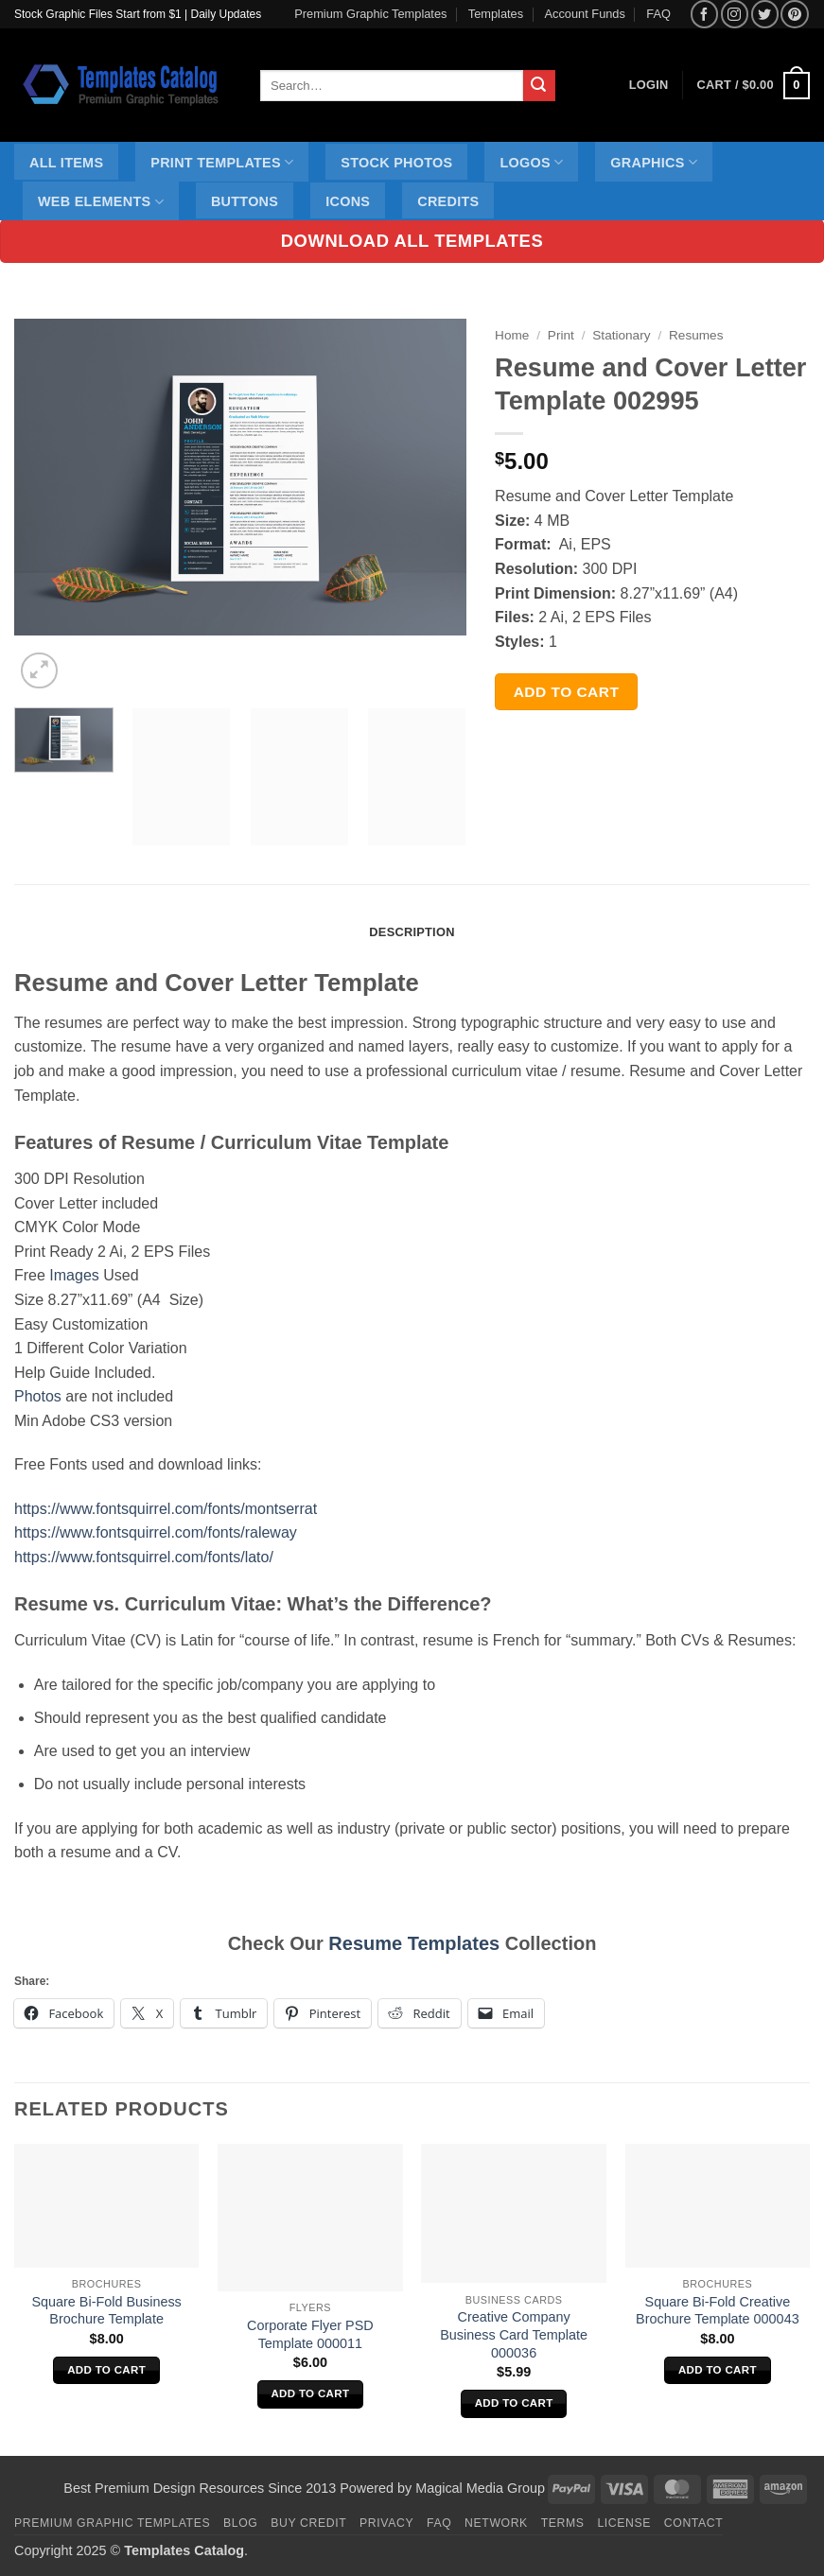 This screenshot has width=824, height=2576. I want to click on [Follow on Facebook], so click(704, 13).